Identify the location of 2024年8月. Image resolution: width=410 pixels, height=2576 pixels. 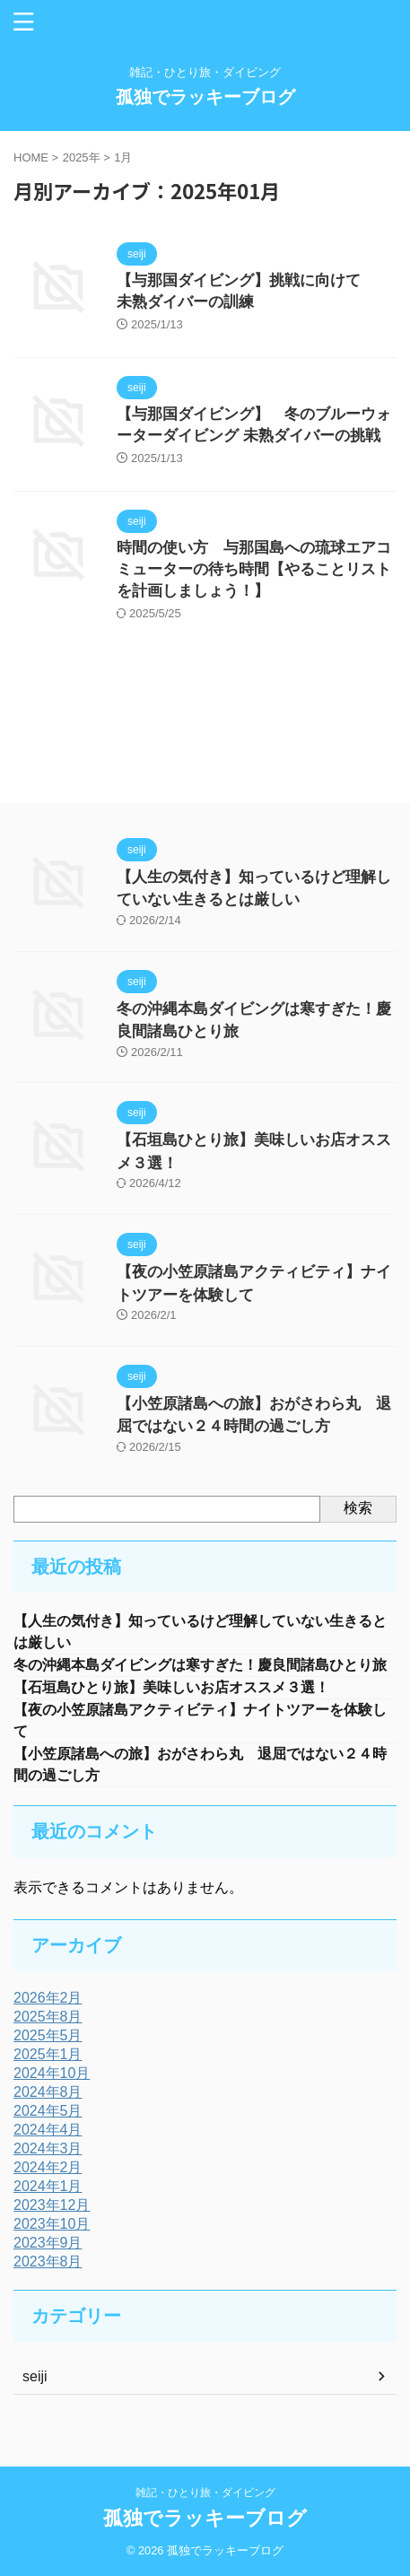
(48, 2092).